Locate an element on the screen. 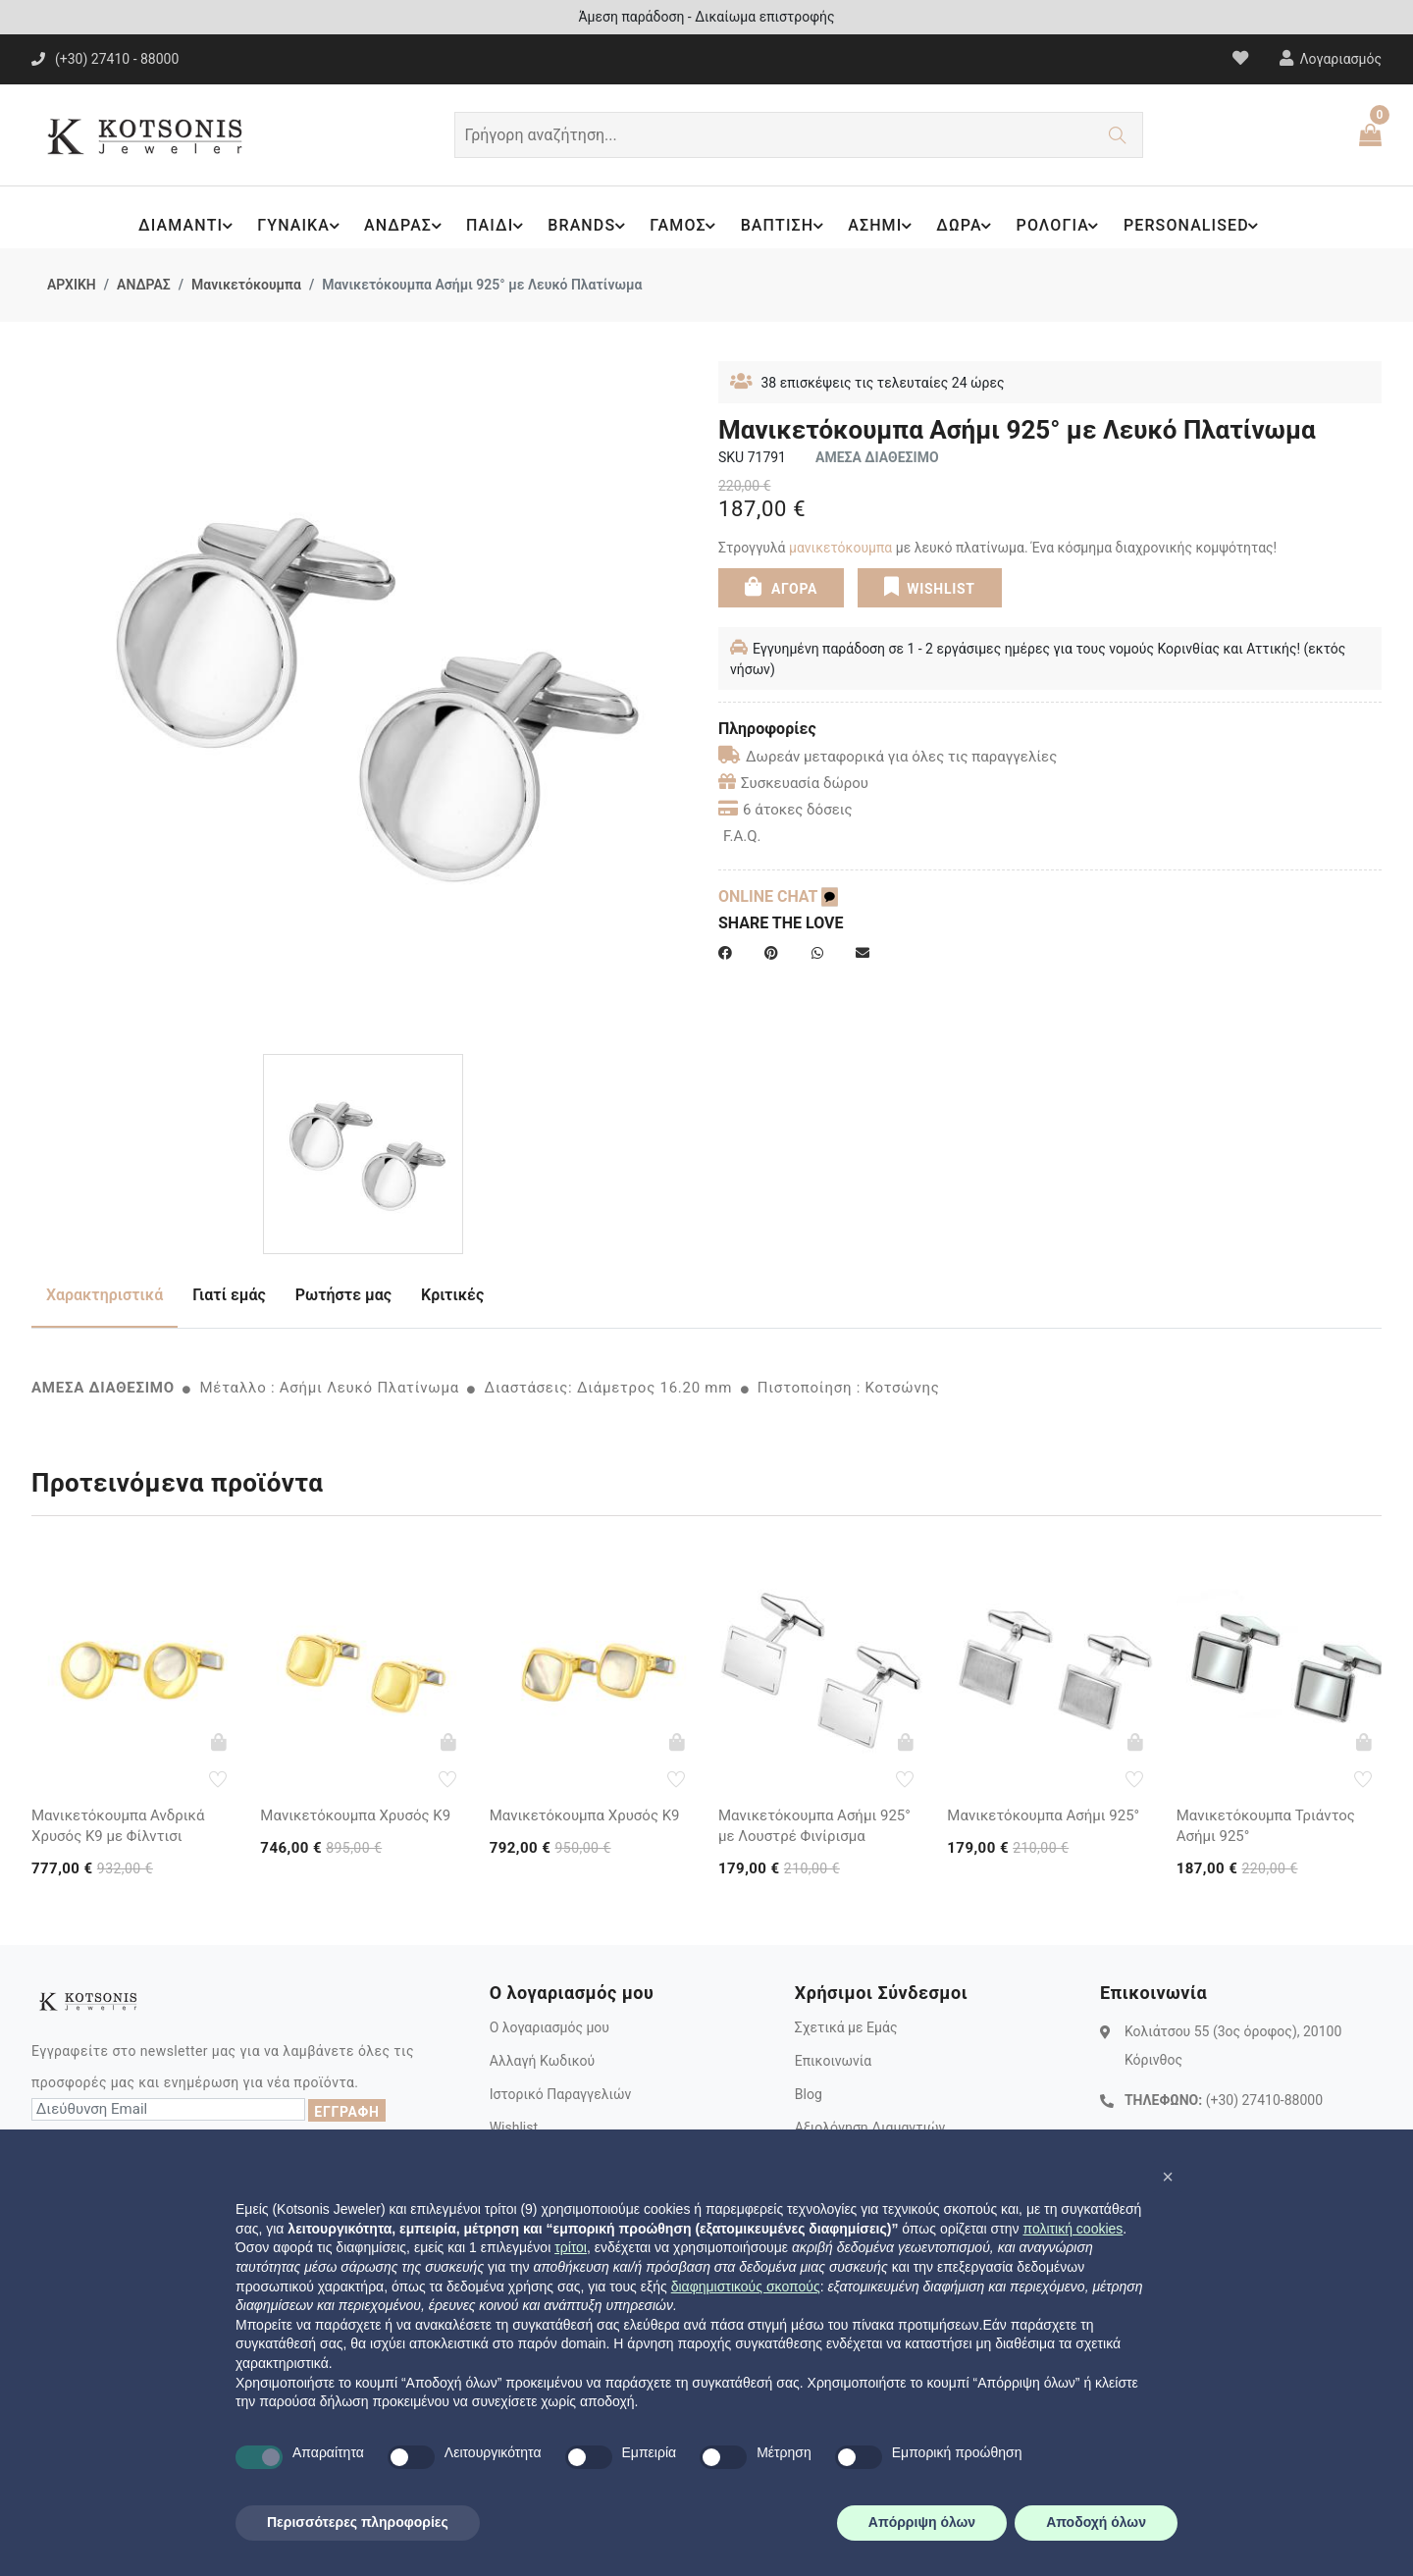 The image size is (1413, 2576). ΑΓΟΡΑ is located at coordinates (781, 586).